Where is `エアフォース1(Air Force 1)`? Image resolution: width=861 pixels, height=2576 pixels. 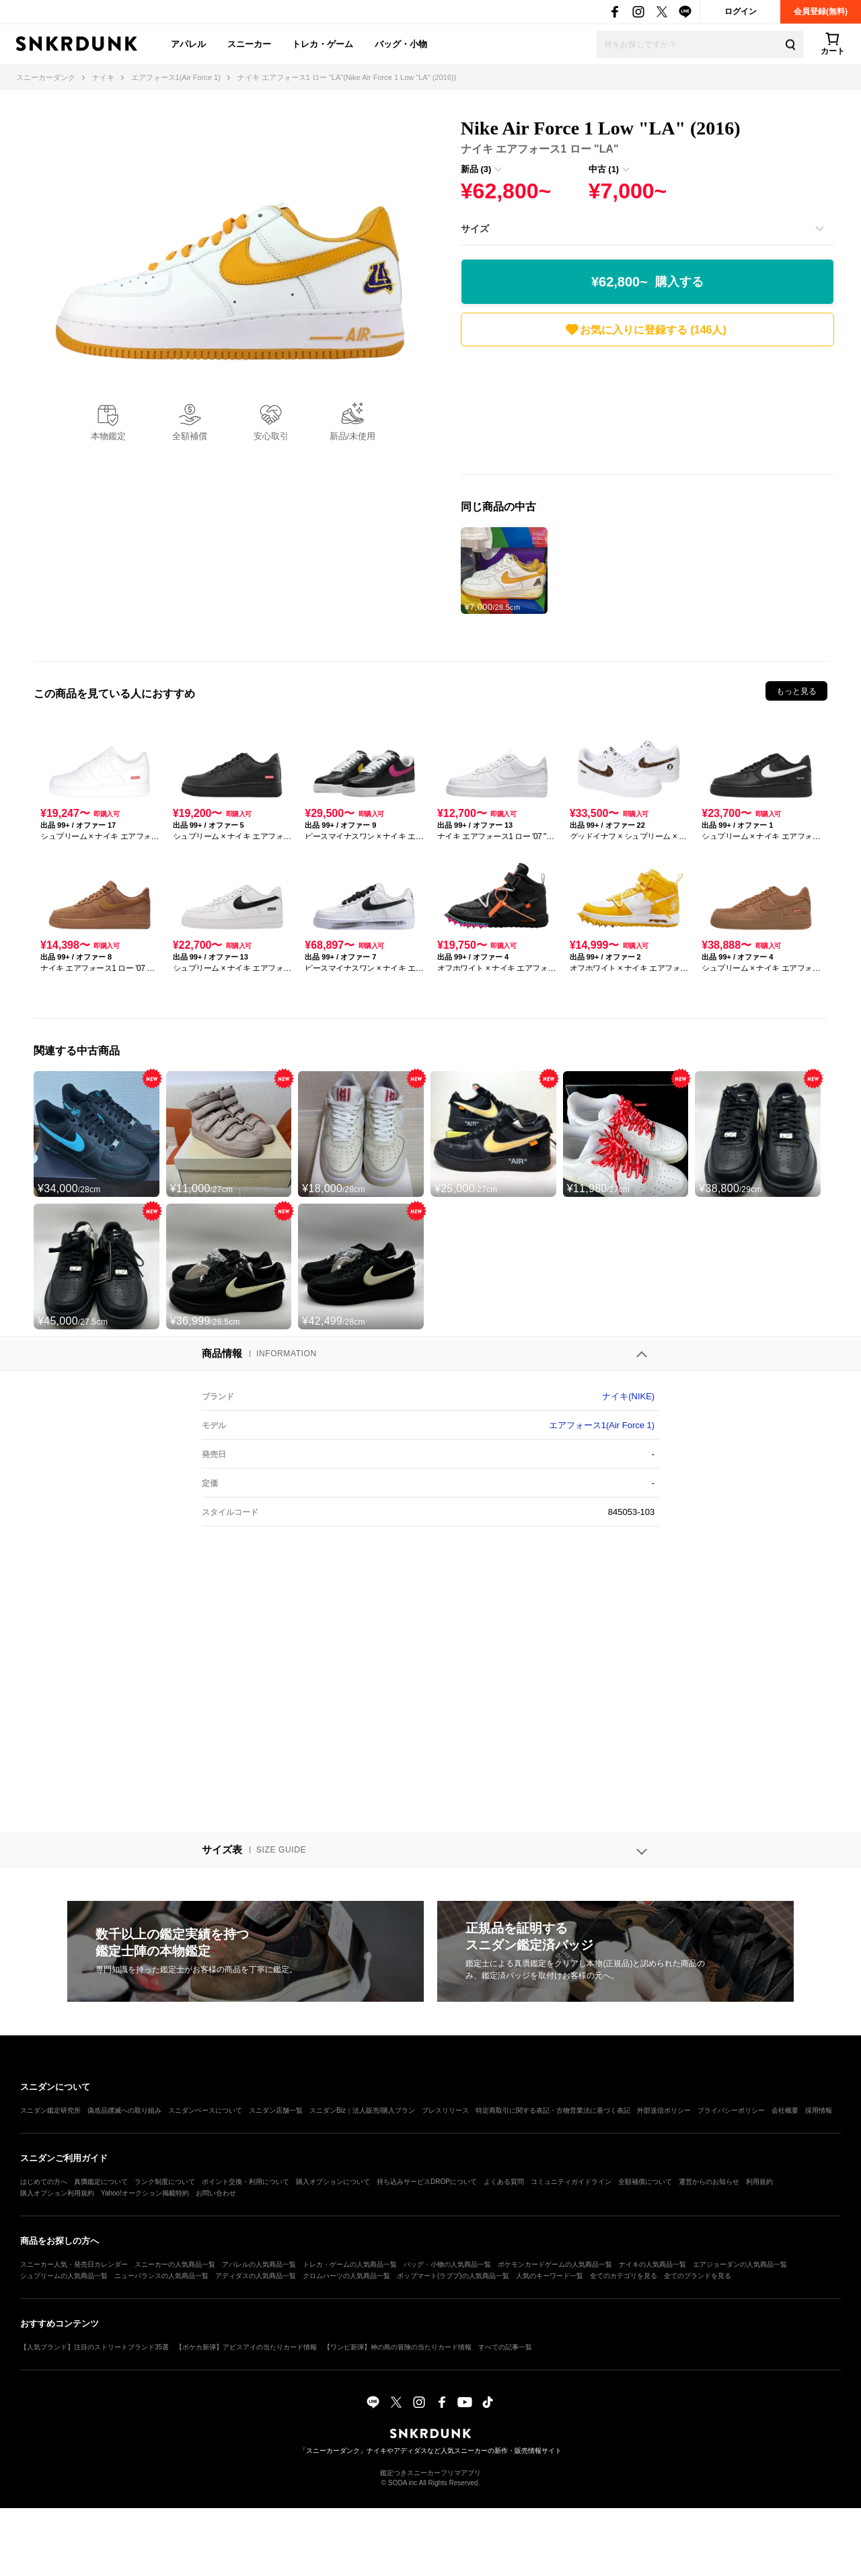
エアフォース1(Air Force 1) is located at coordinates (601, 1425).